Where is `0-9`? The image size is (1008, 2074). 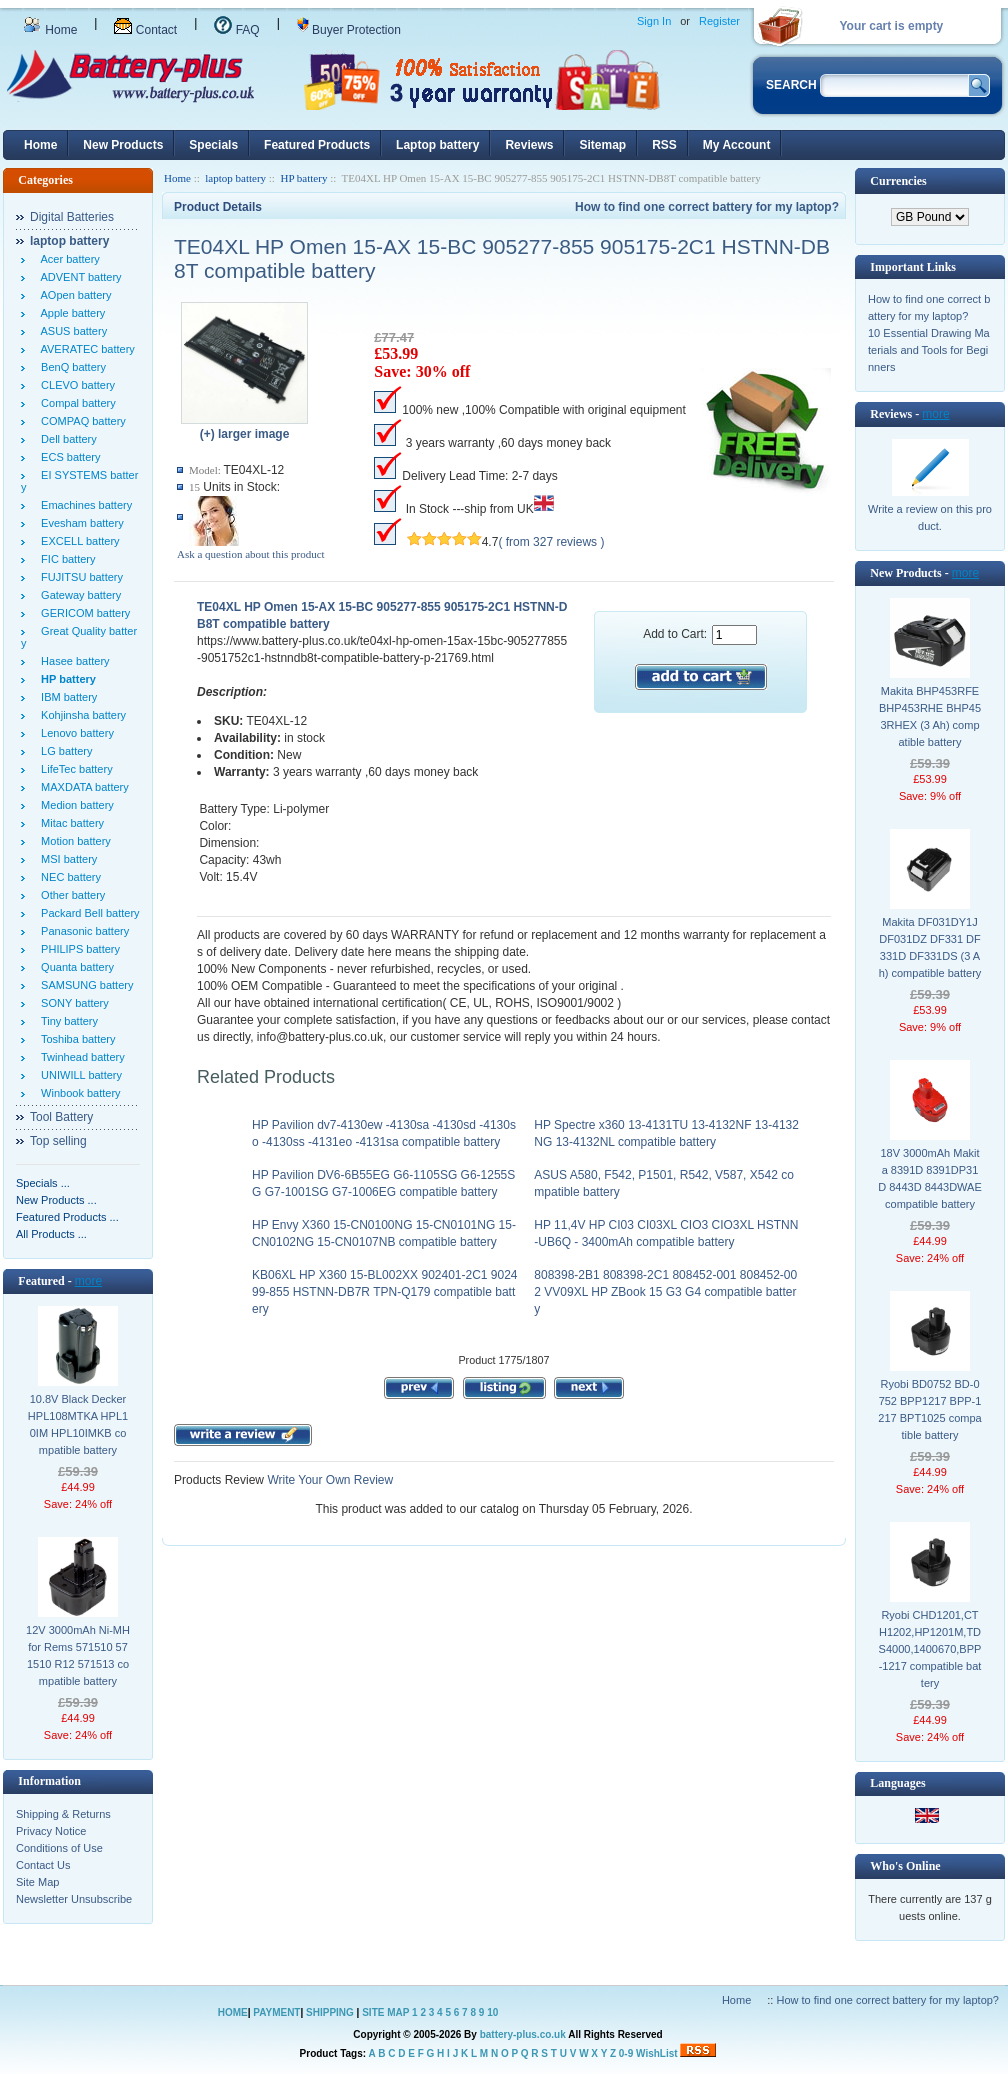
0-9 is located at coordinates (626, 2053).